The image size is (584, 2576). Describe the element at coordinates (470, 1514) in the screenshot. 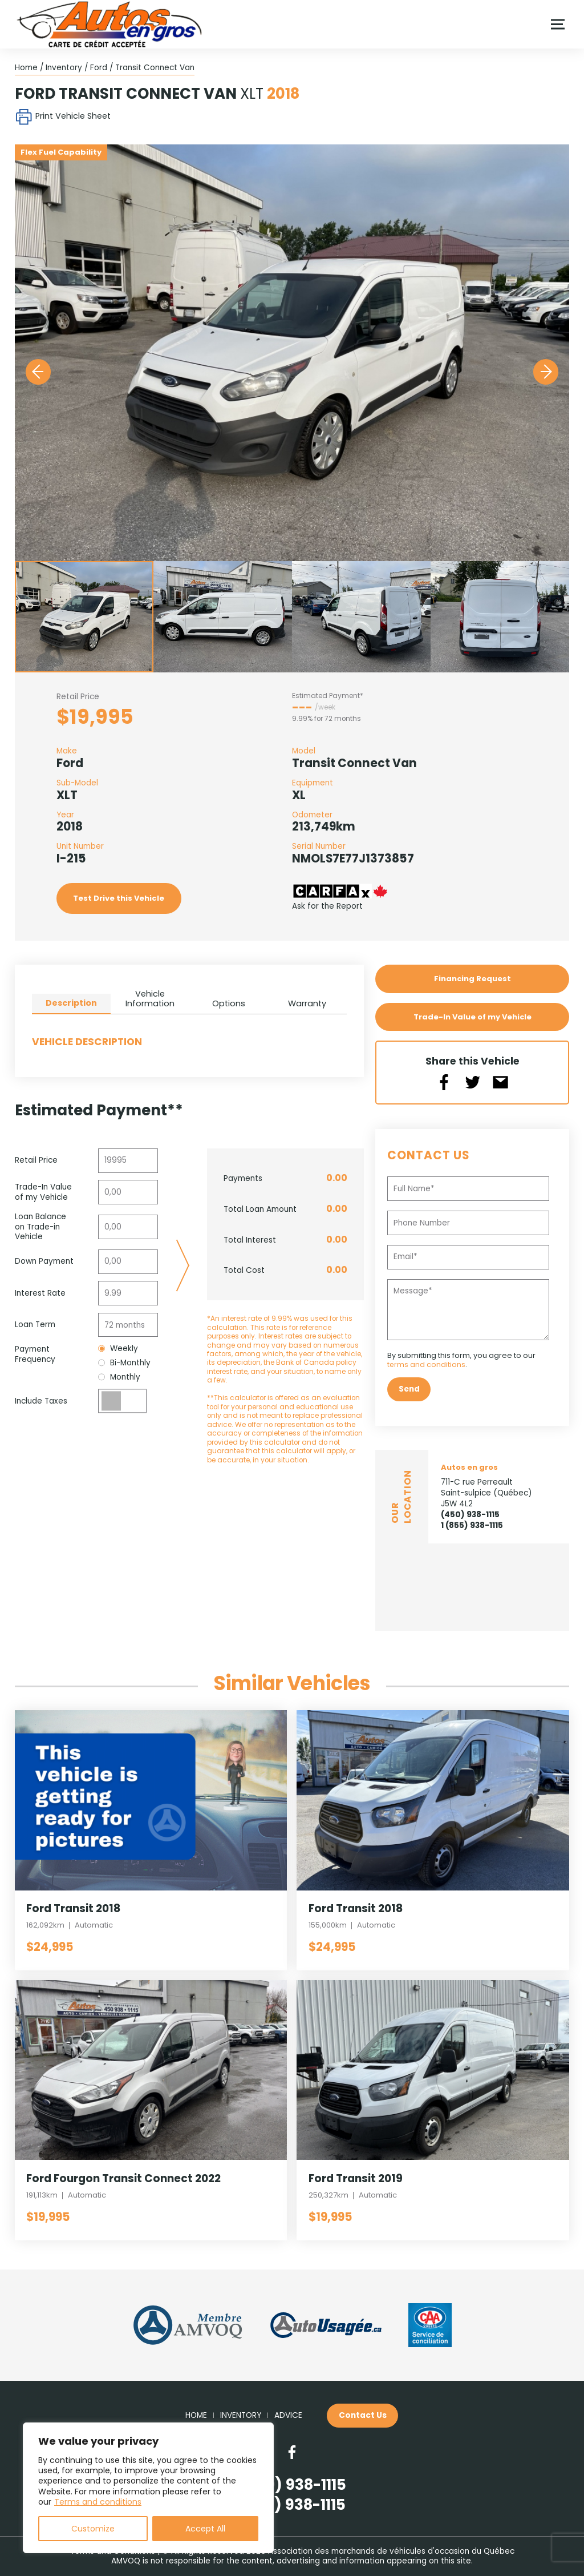

I see `(450) 938-1115` at that location.